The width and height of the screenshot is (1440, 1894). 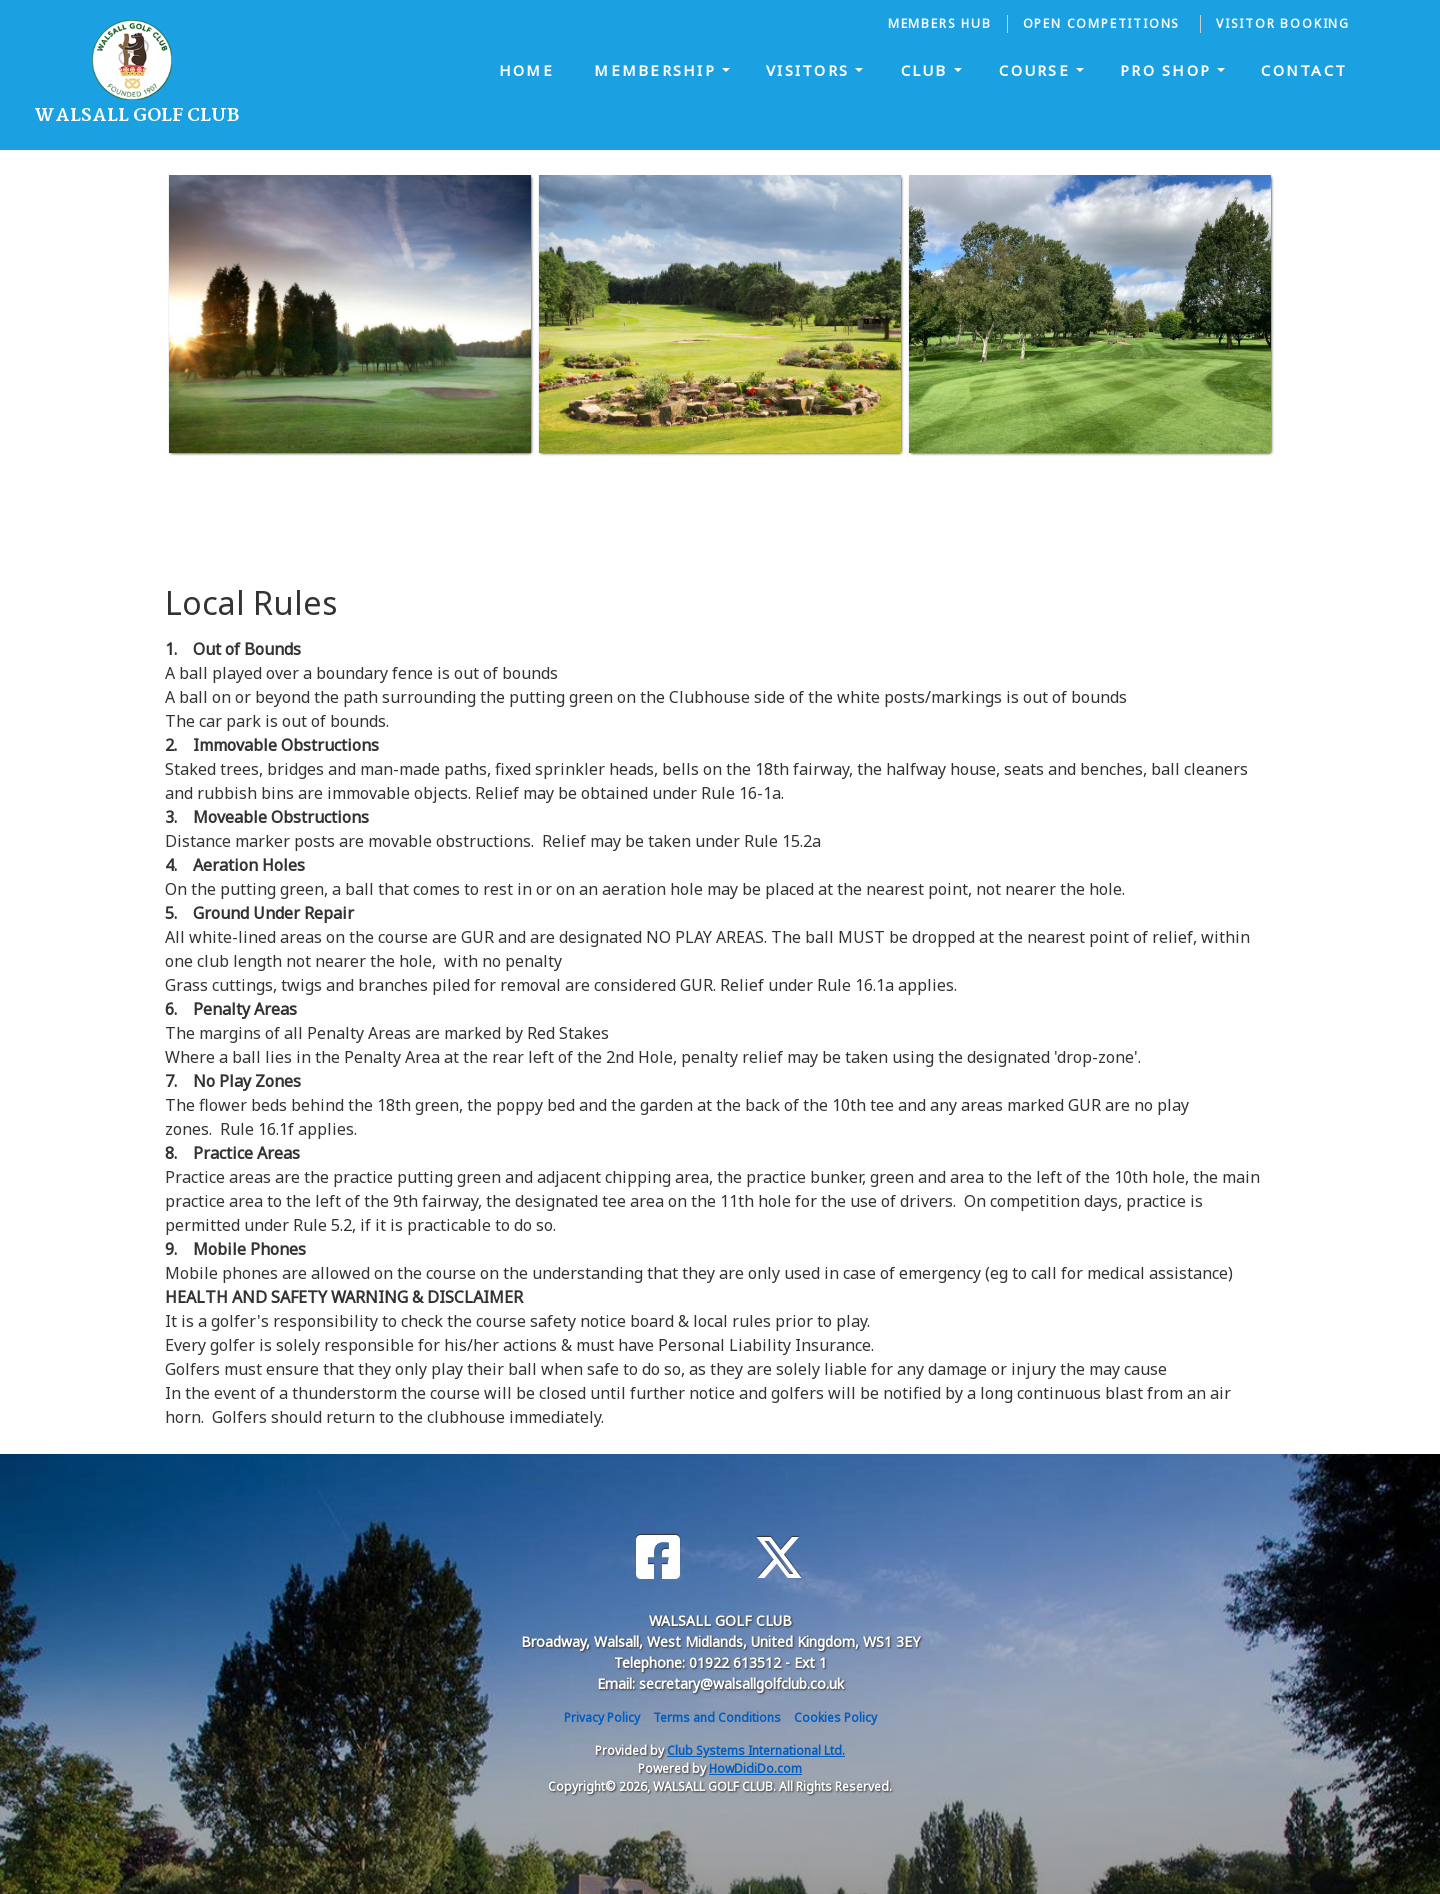 I want to click on Terms and Conditions, so click(x=717, y=1717).